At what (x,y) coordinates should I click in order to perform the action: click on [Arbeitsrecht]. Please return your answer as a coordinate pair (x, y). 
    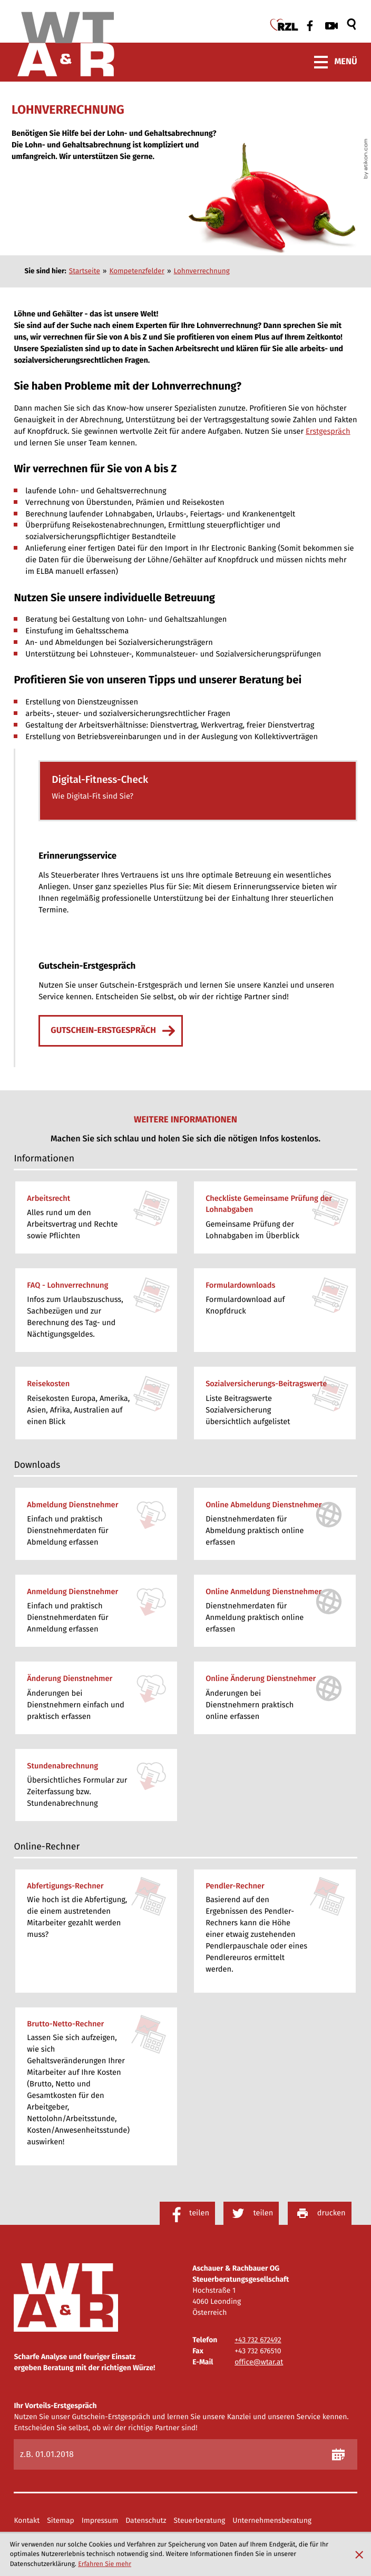
    Looking at the image, I should click on (96, 1217).